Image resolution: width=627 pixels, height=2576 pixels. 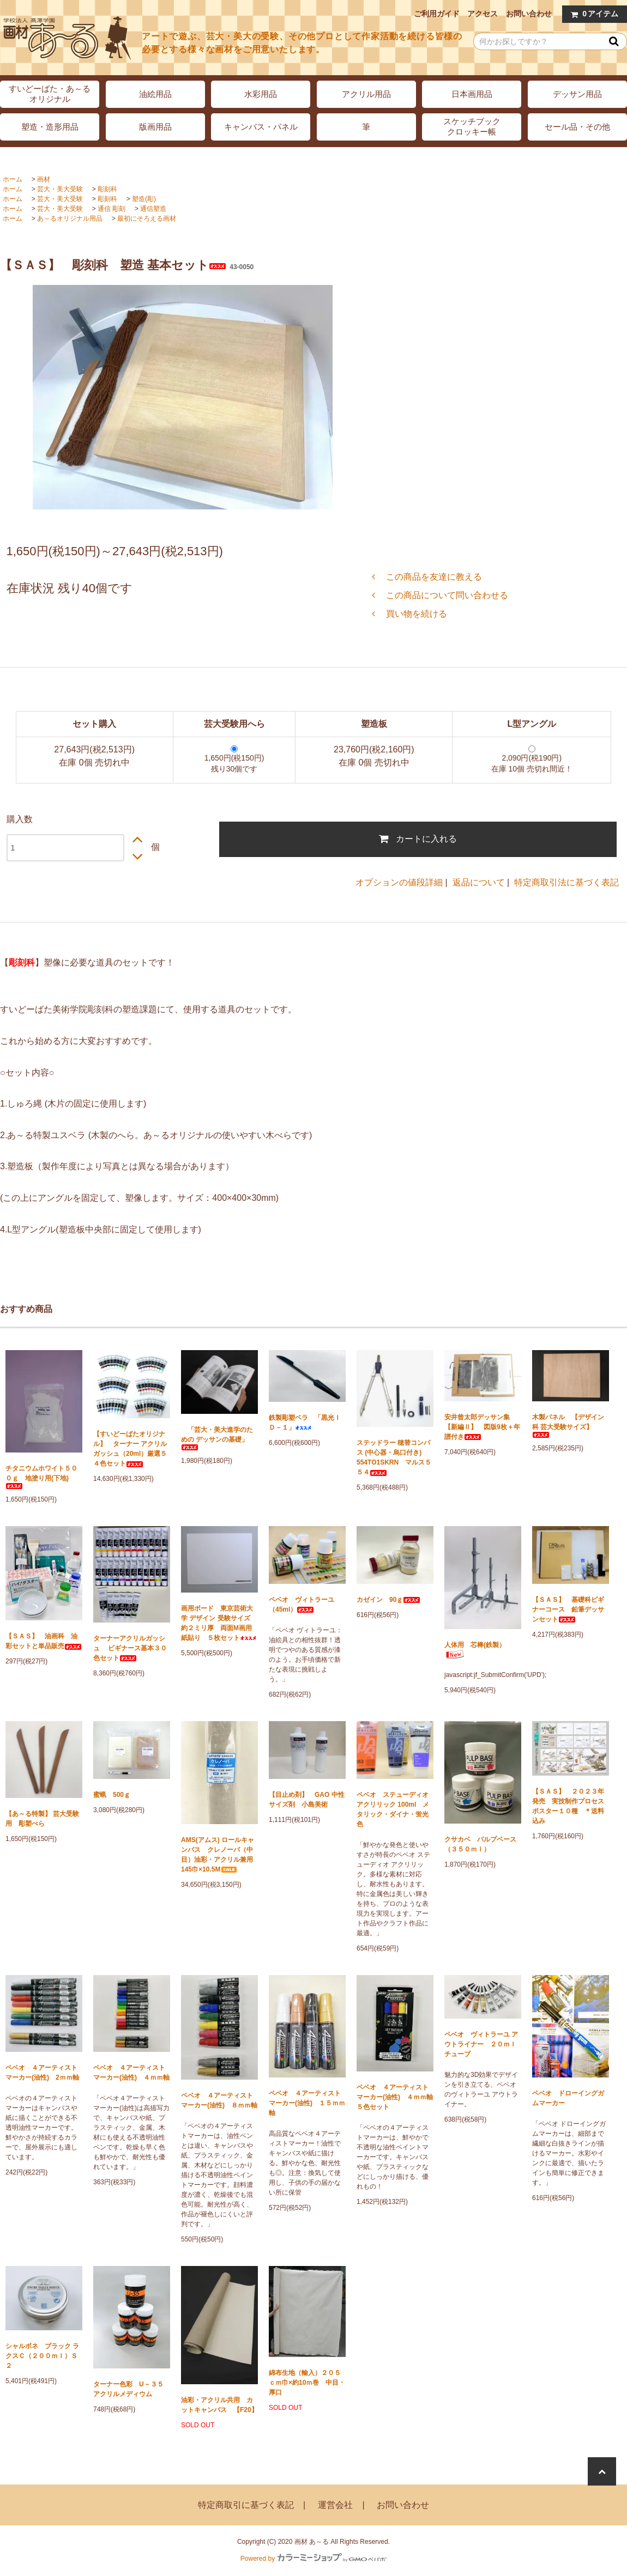 What do you see at coordinates (307, 2382) in the screenshot?
I see `綿布生地（輸入）２０５ｃｍ巾×約10ｍ巻 中目・厚口` at bounding box center [307, 2382].